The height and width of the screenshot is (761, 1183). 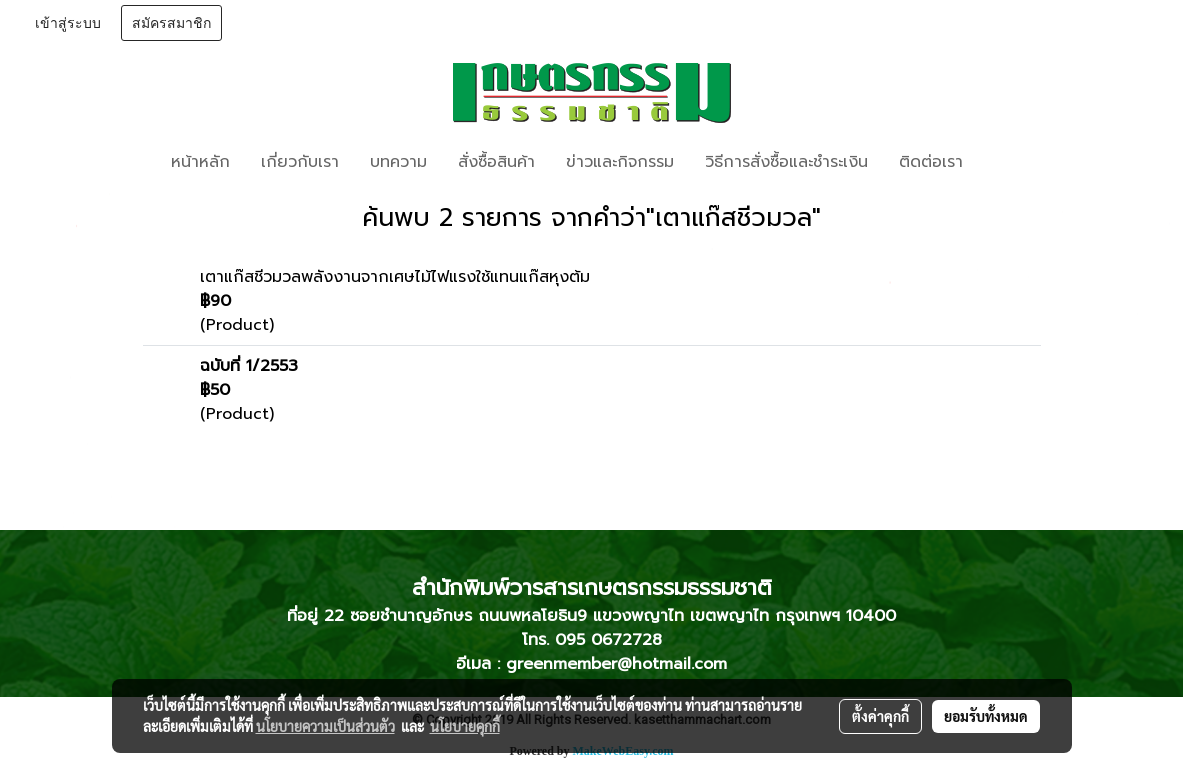 What do you see at coordinates (1008, 162) in the screenshot?
I see `[button]` at bounding box center [1008, 162].